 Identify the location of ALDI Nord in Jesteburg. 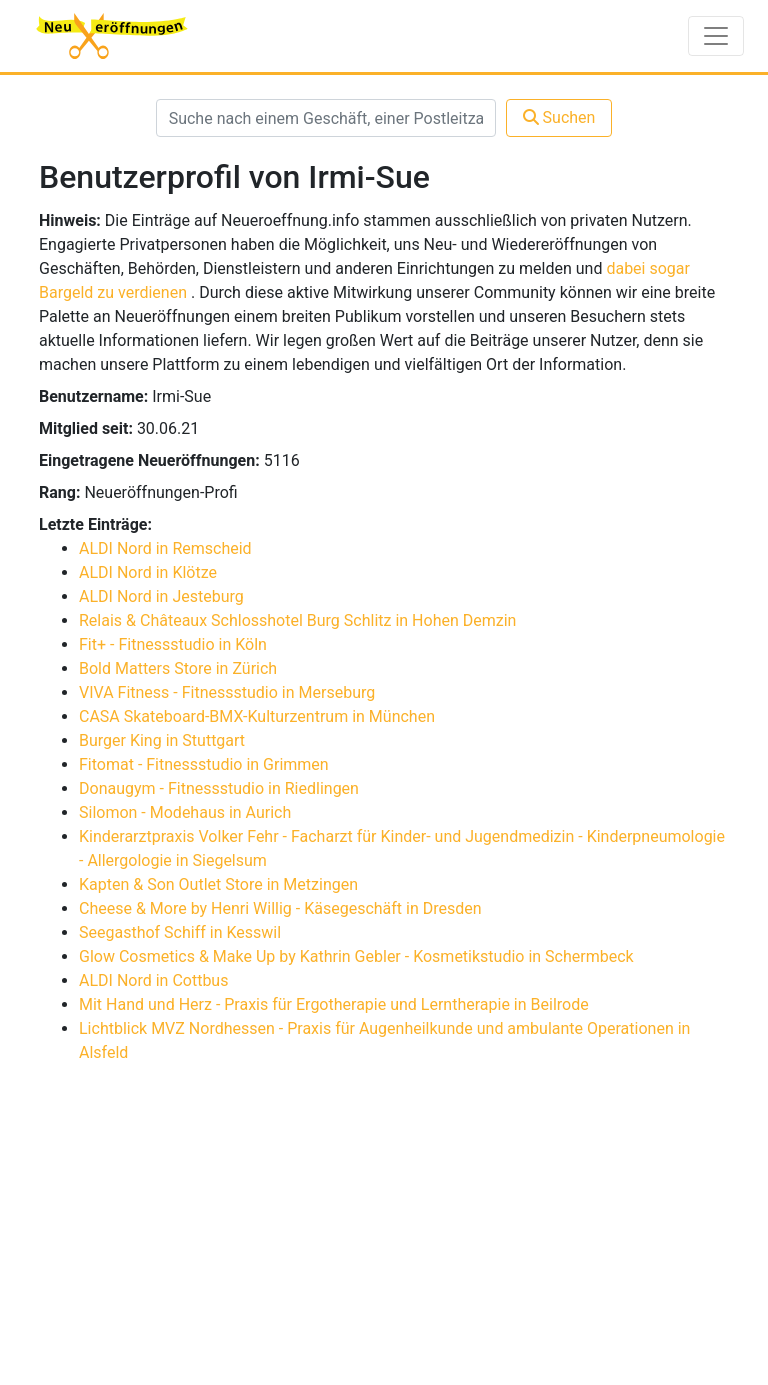
(161, 596).